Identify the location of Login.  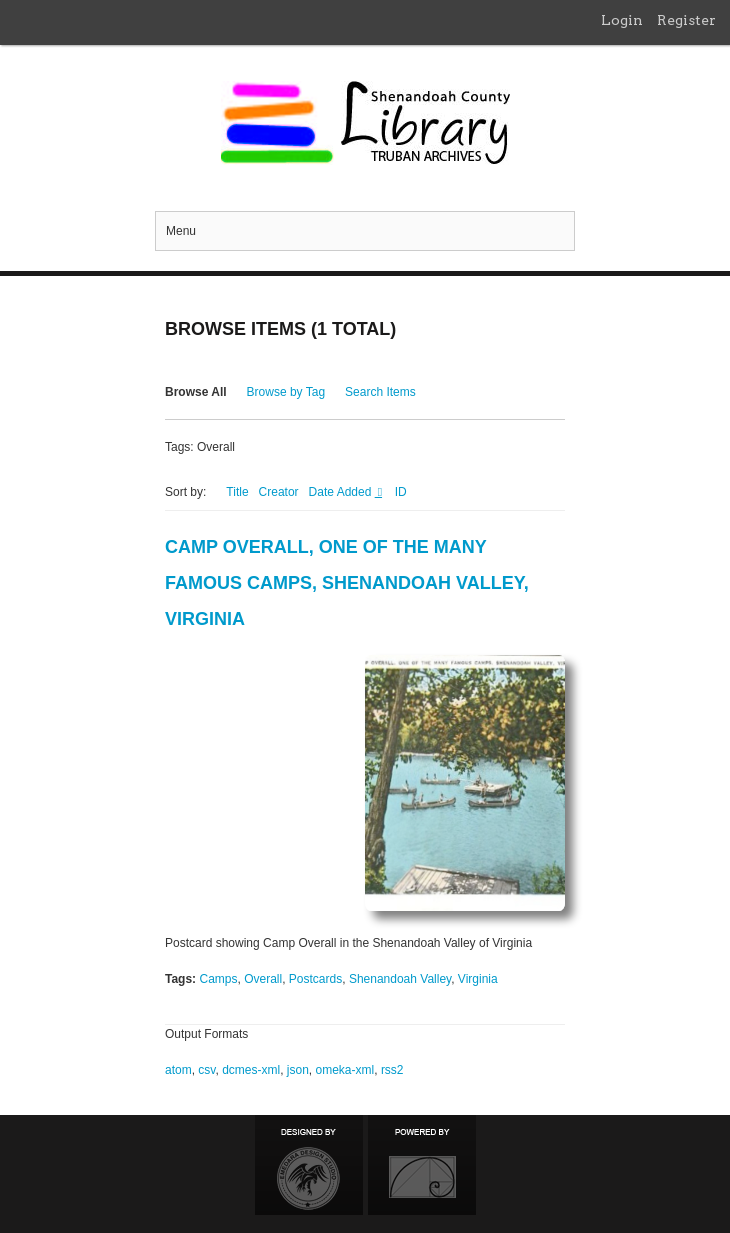
(622, 20).